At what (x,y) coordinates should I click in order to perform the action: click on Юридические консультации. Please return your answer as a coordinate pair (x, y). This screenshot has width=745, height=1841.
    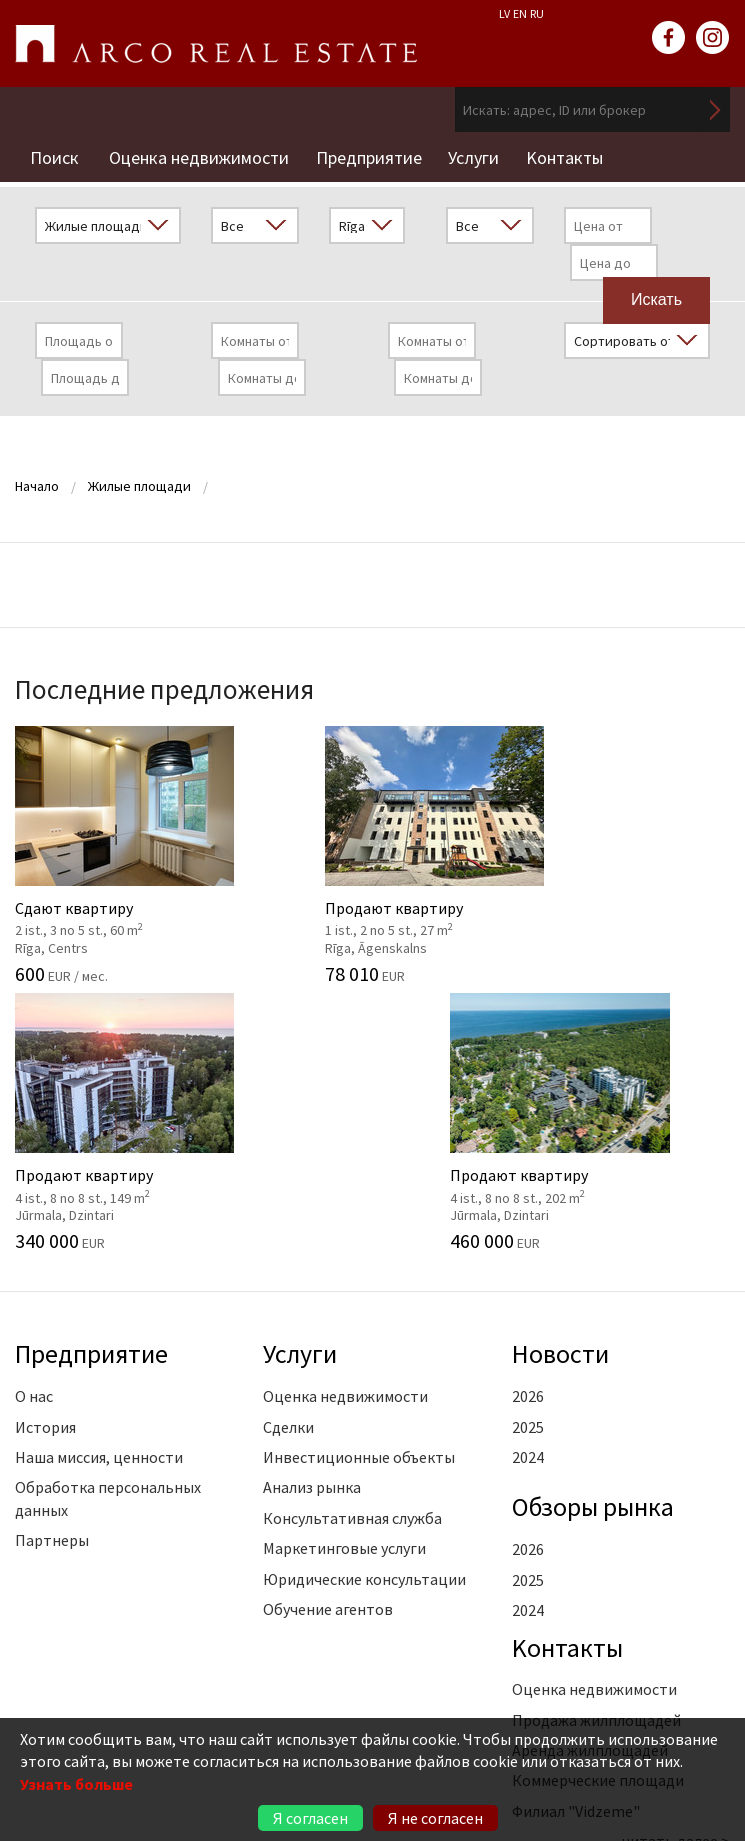
    Looking at the image, I should click on (364, 1302).